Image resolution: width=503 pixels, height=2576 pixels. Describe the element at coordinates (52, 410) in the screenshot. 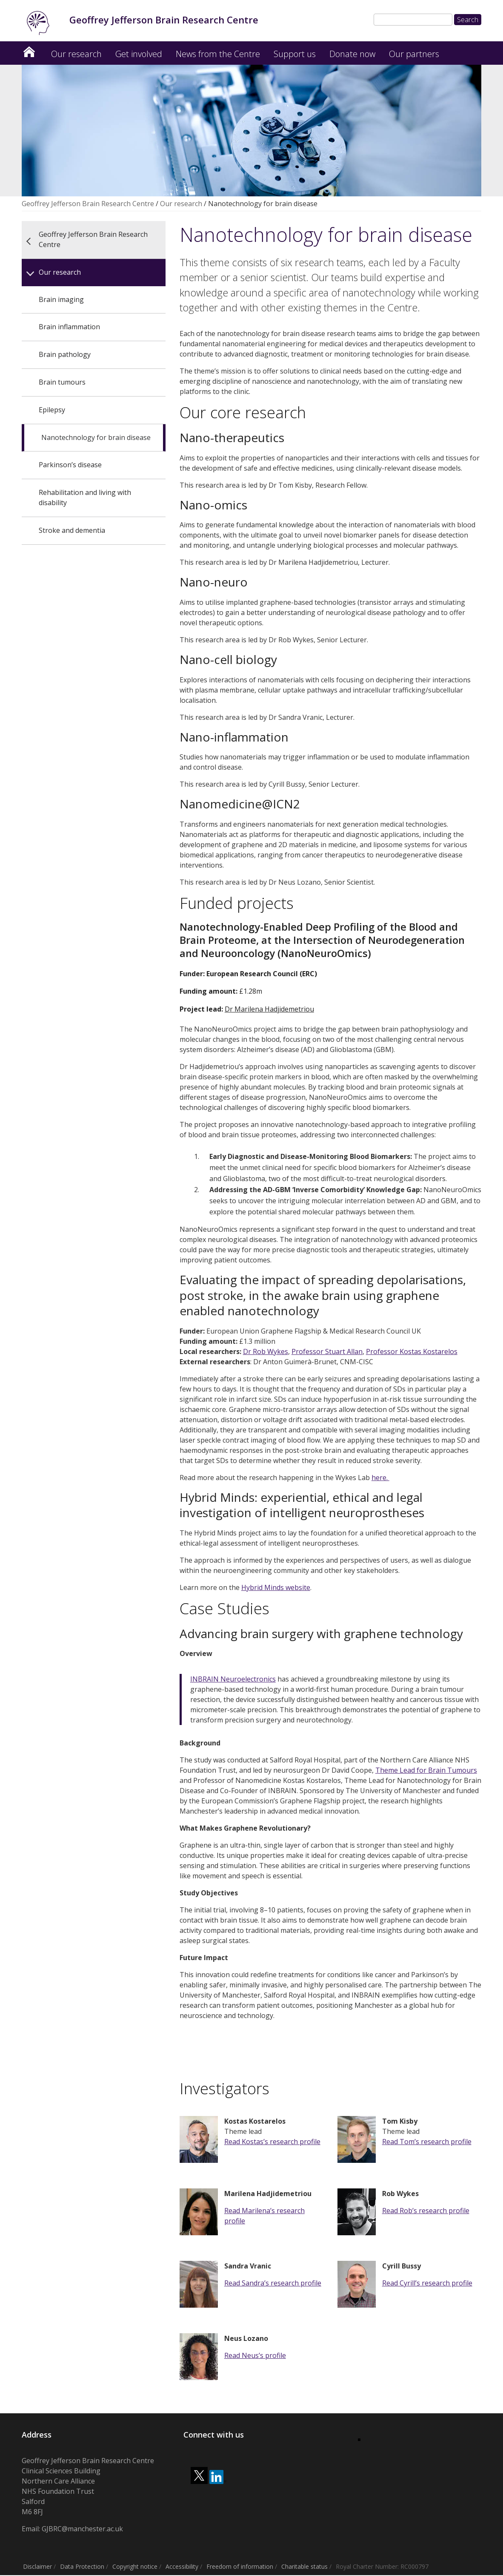

I see `Epilepsy` at that location.